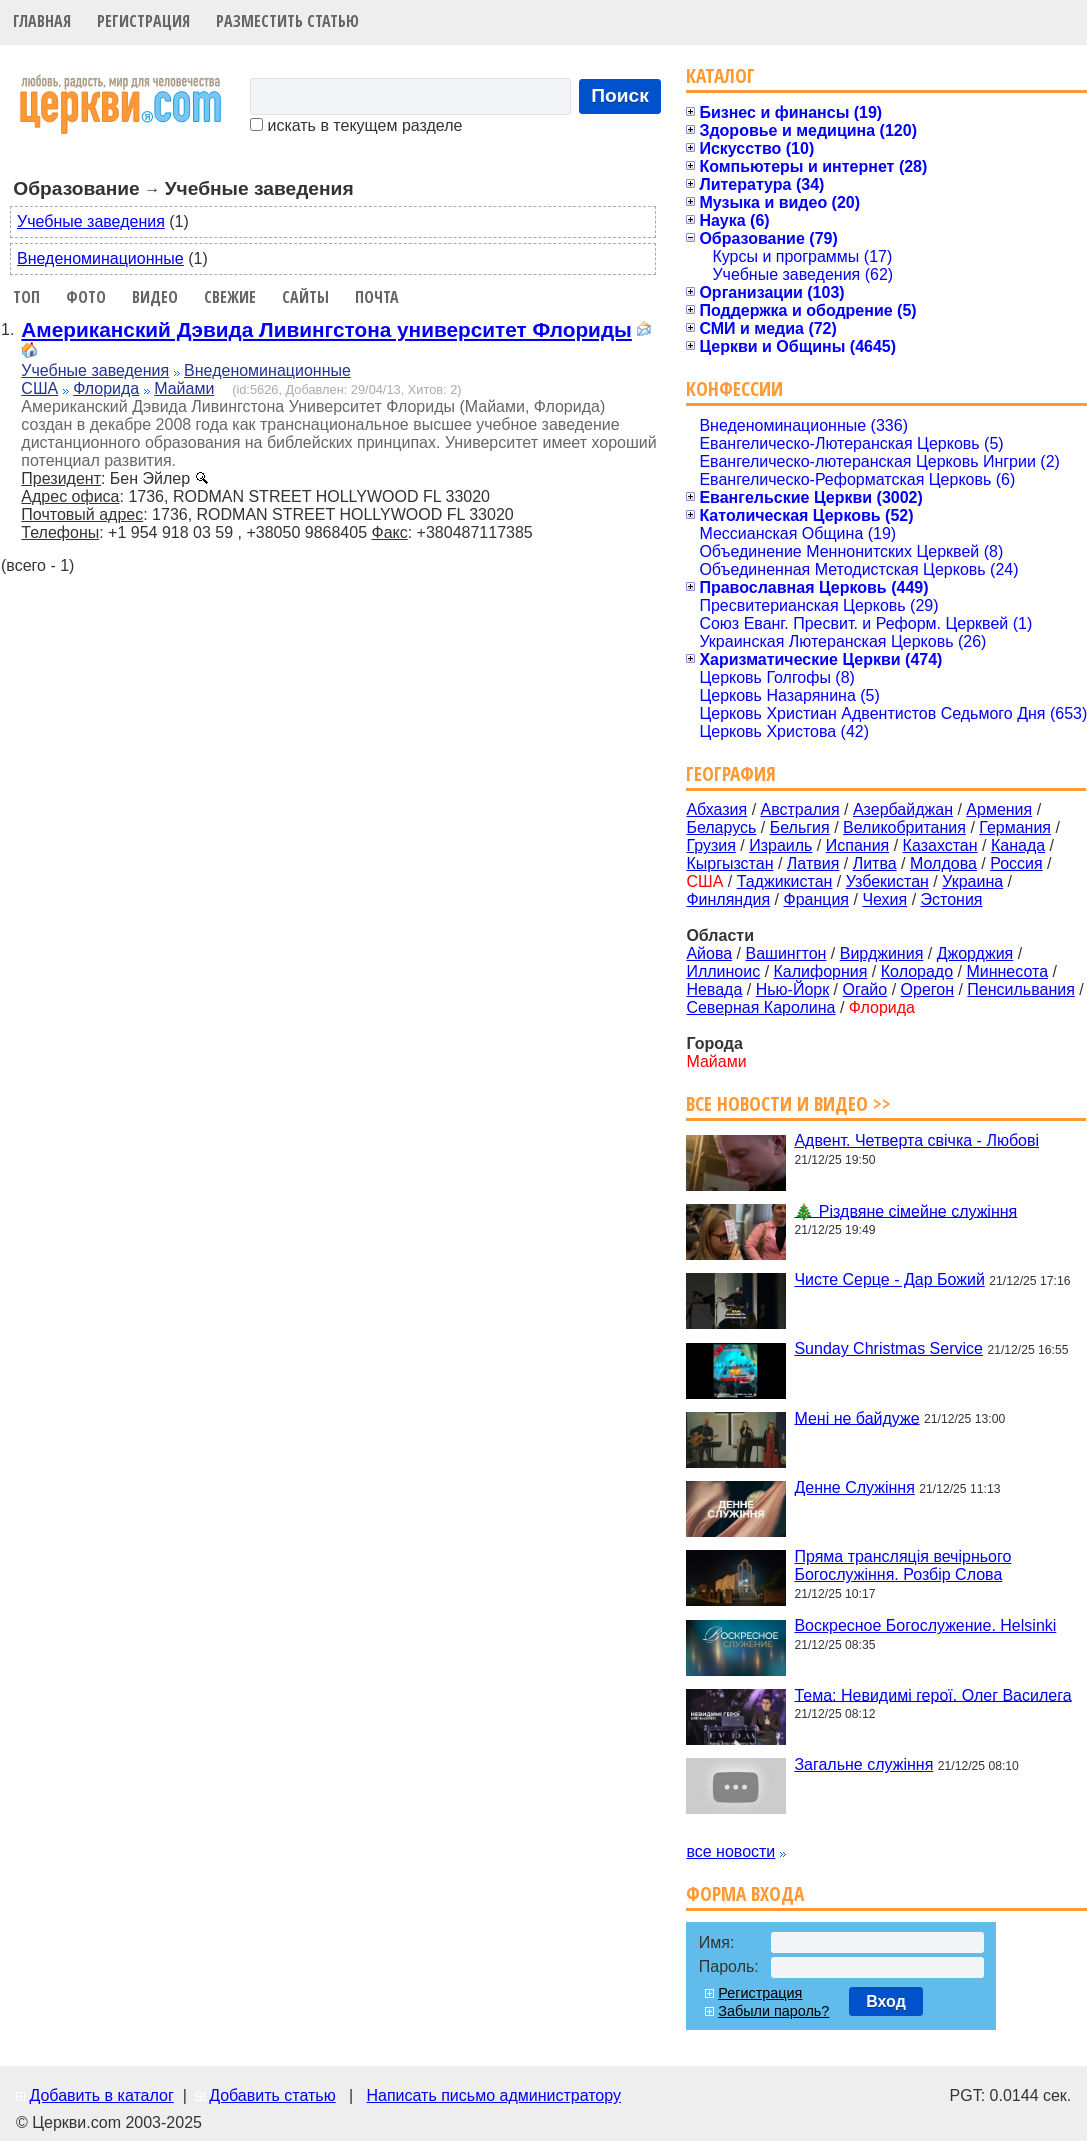 The image size is (1087, 2141). I want to click on 🎄 Різдвяне сімейне служіння, so click(905, 1210).